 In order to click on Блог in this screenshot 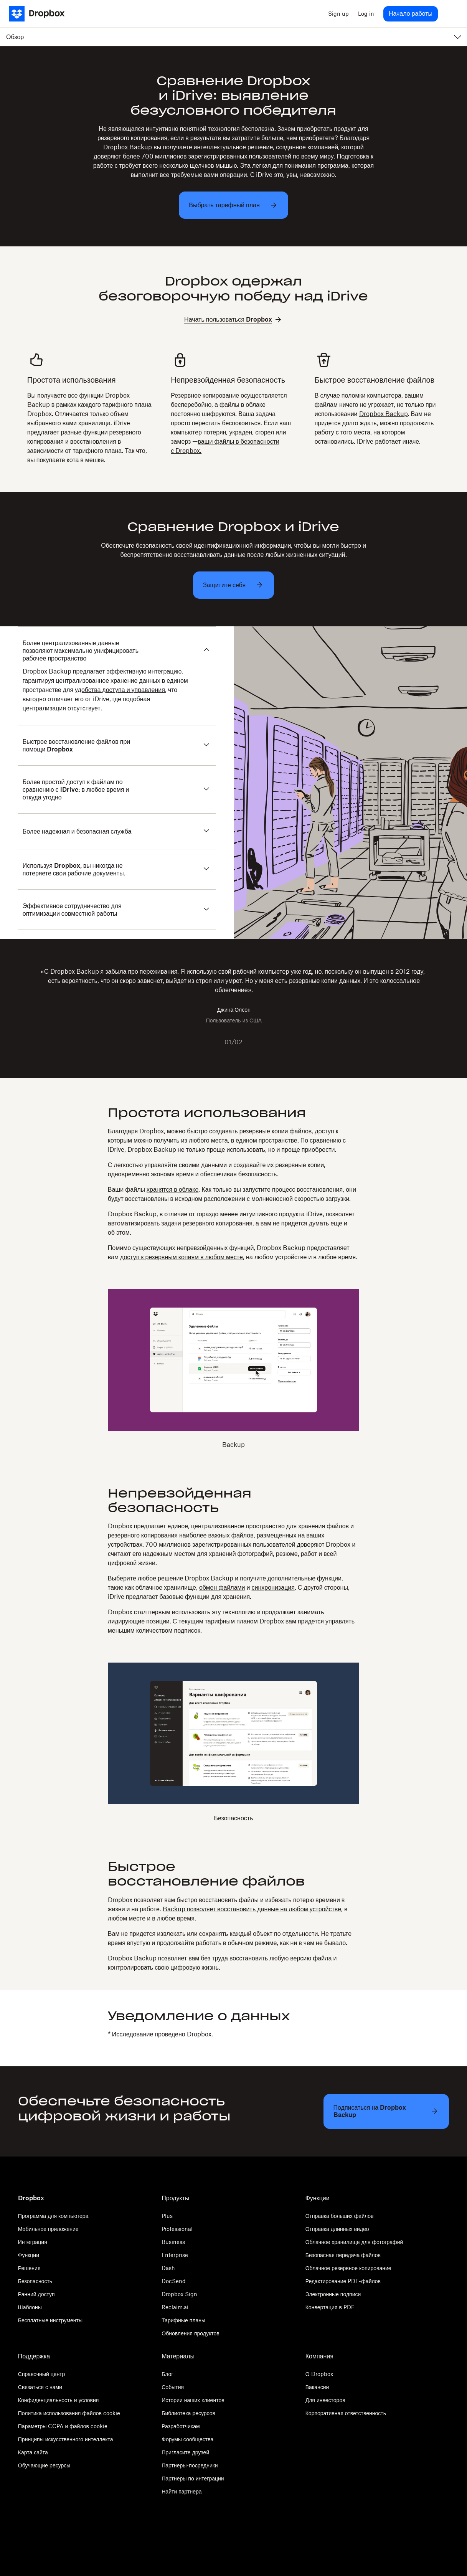, I will do `click(167, 2374)`.